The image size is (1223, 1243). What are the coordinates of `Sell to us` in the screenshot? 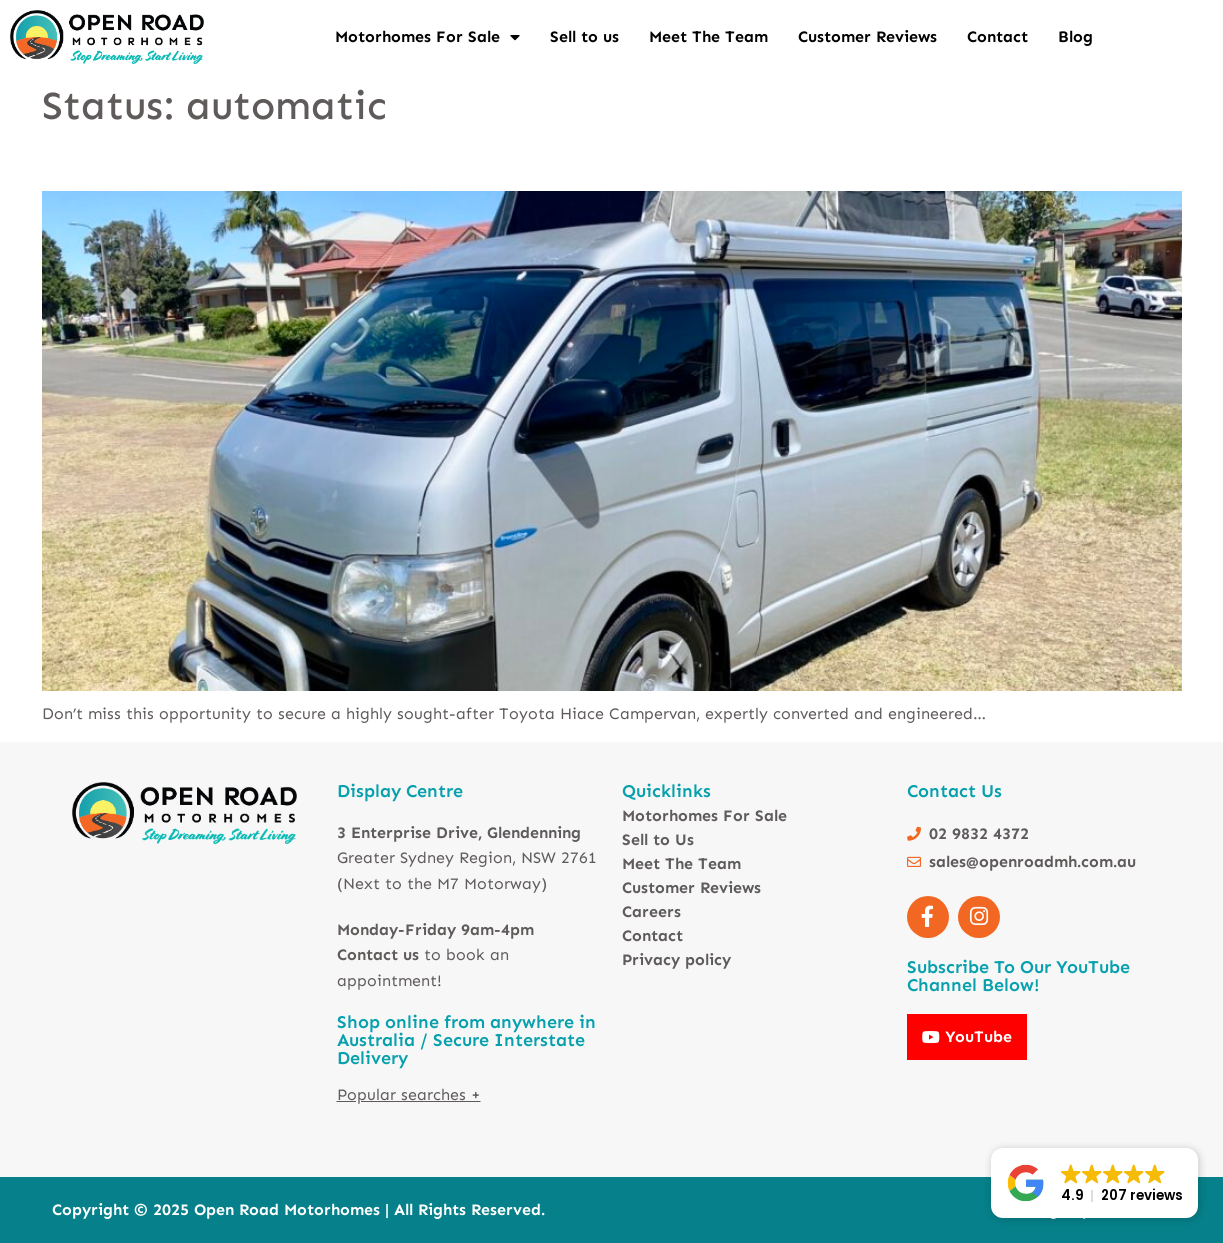 It's located at (584, 36).